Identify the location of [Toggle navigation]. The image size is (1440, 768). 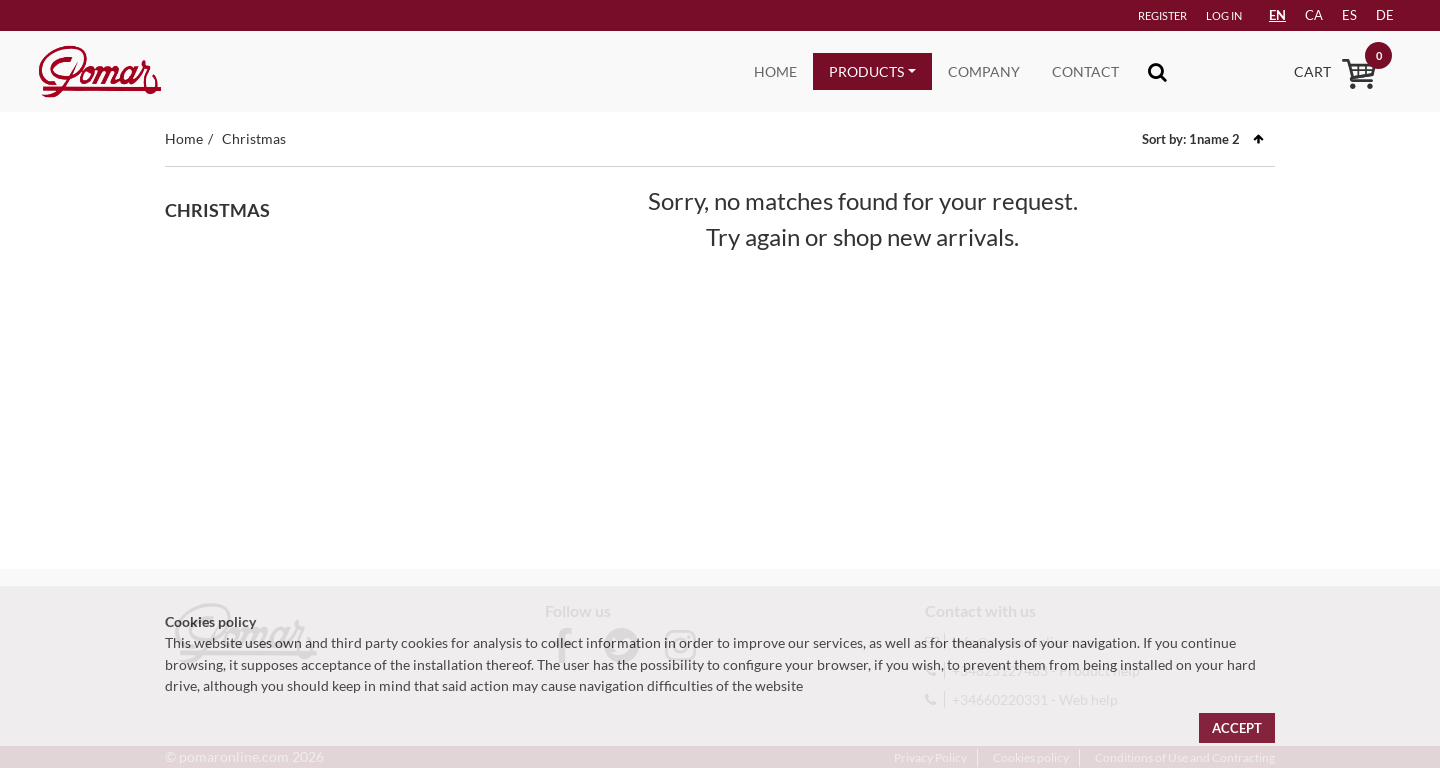
(1157, 71).